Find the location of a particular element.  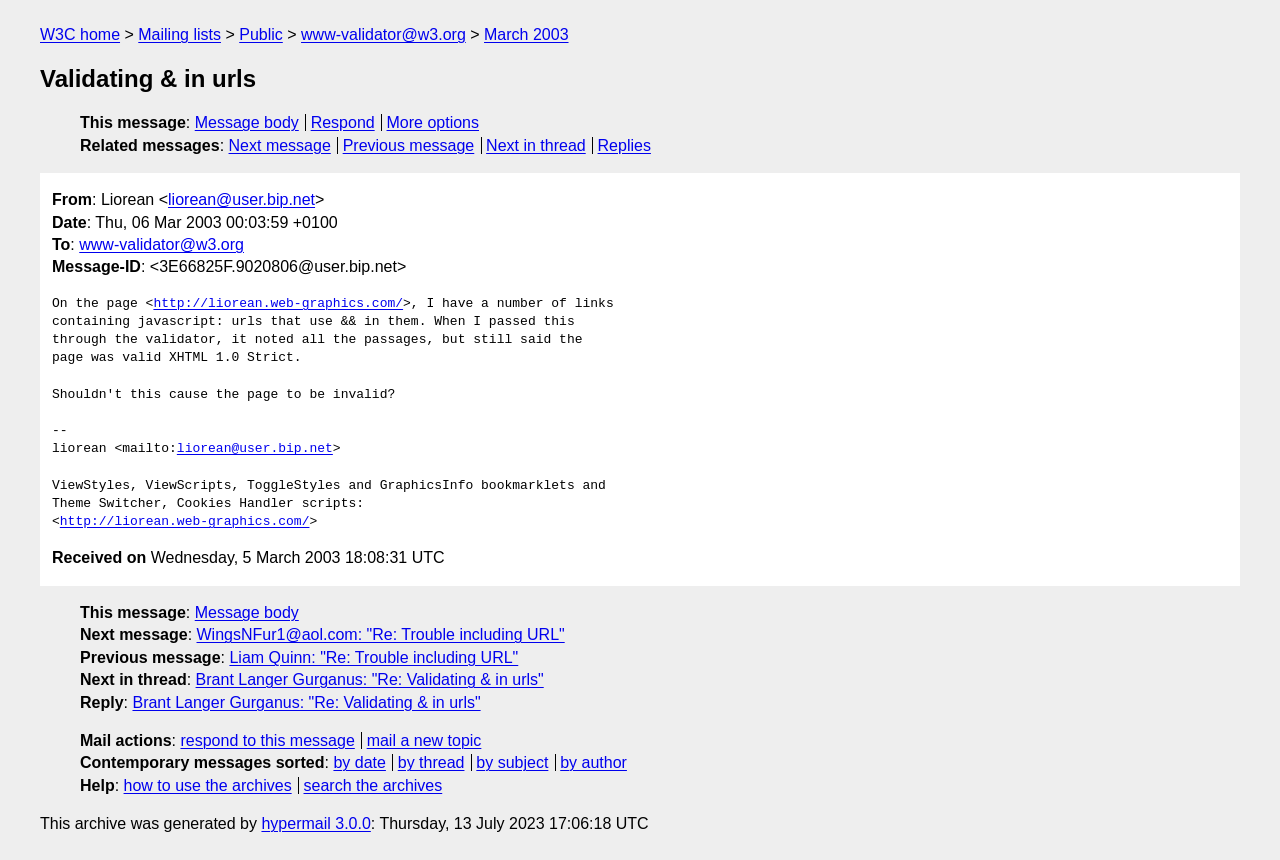

by thread is located at coordinates (431, 762).